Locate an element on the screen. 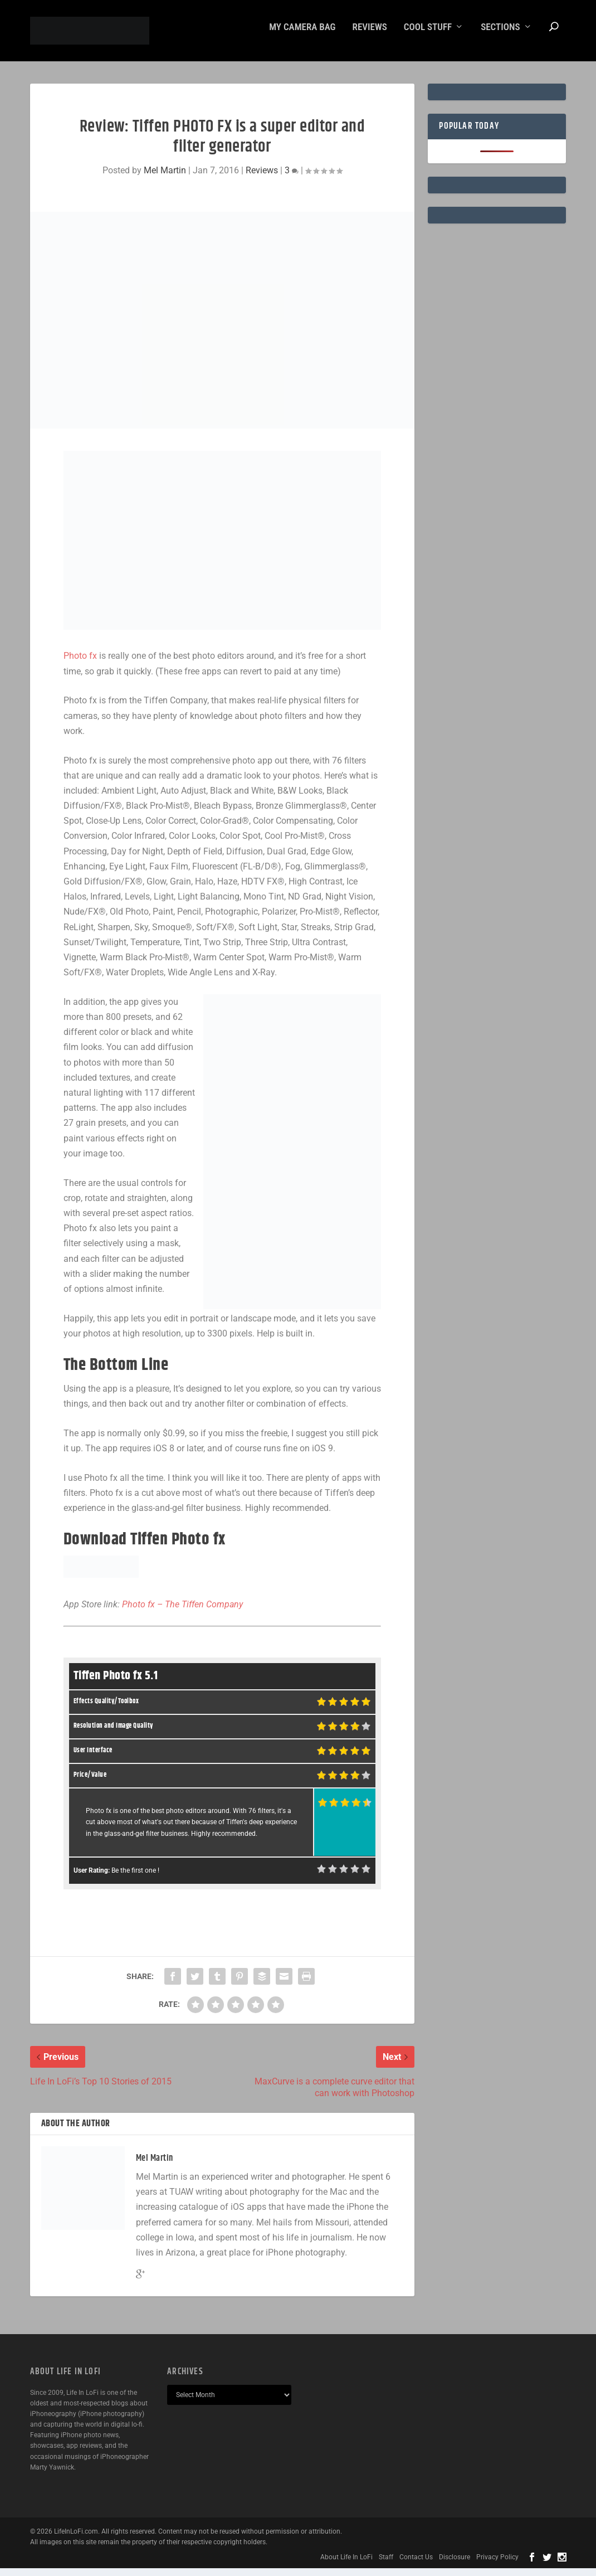  Photo fx is located at coordinates (80, 663).